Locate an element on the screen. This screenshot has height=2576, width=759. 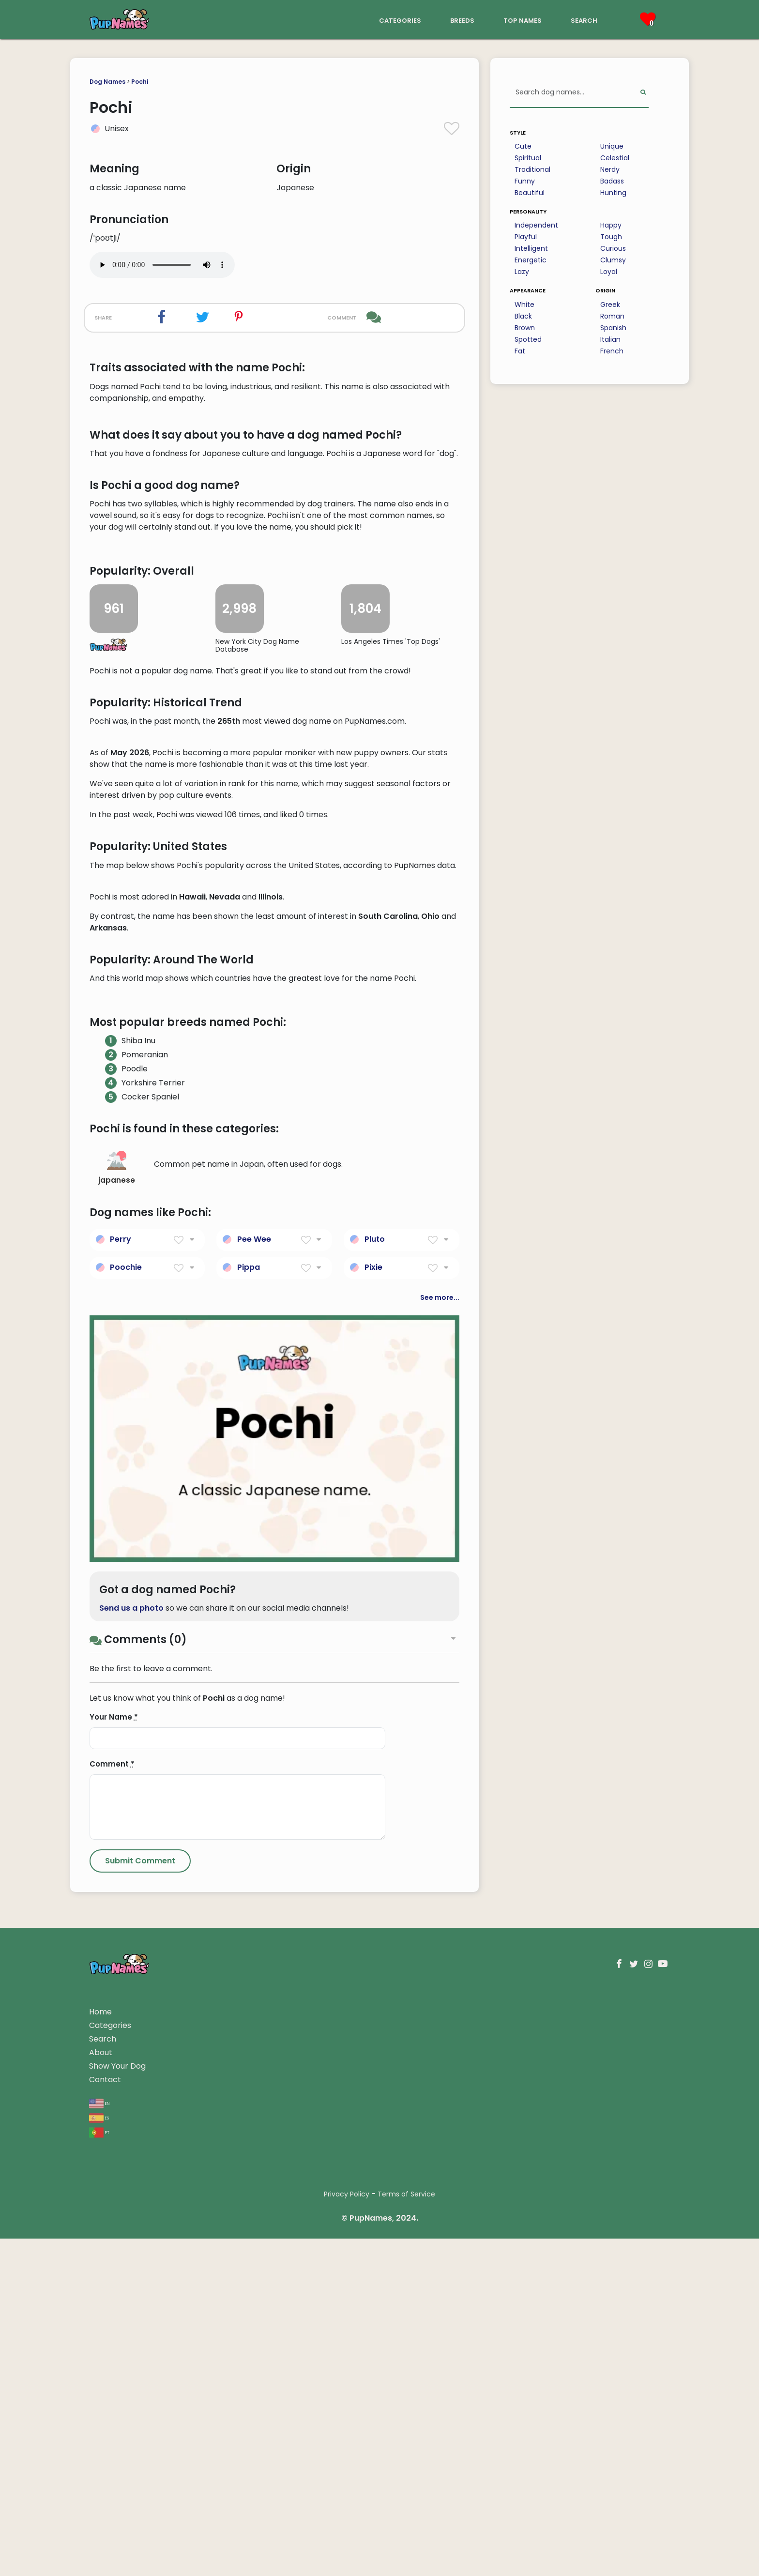
Unique is located at coordinates (611, 146).